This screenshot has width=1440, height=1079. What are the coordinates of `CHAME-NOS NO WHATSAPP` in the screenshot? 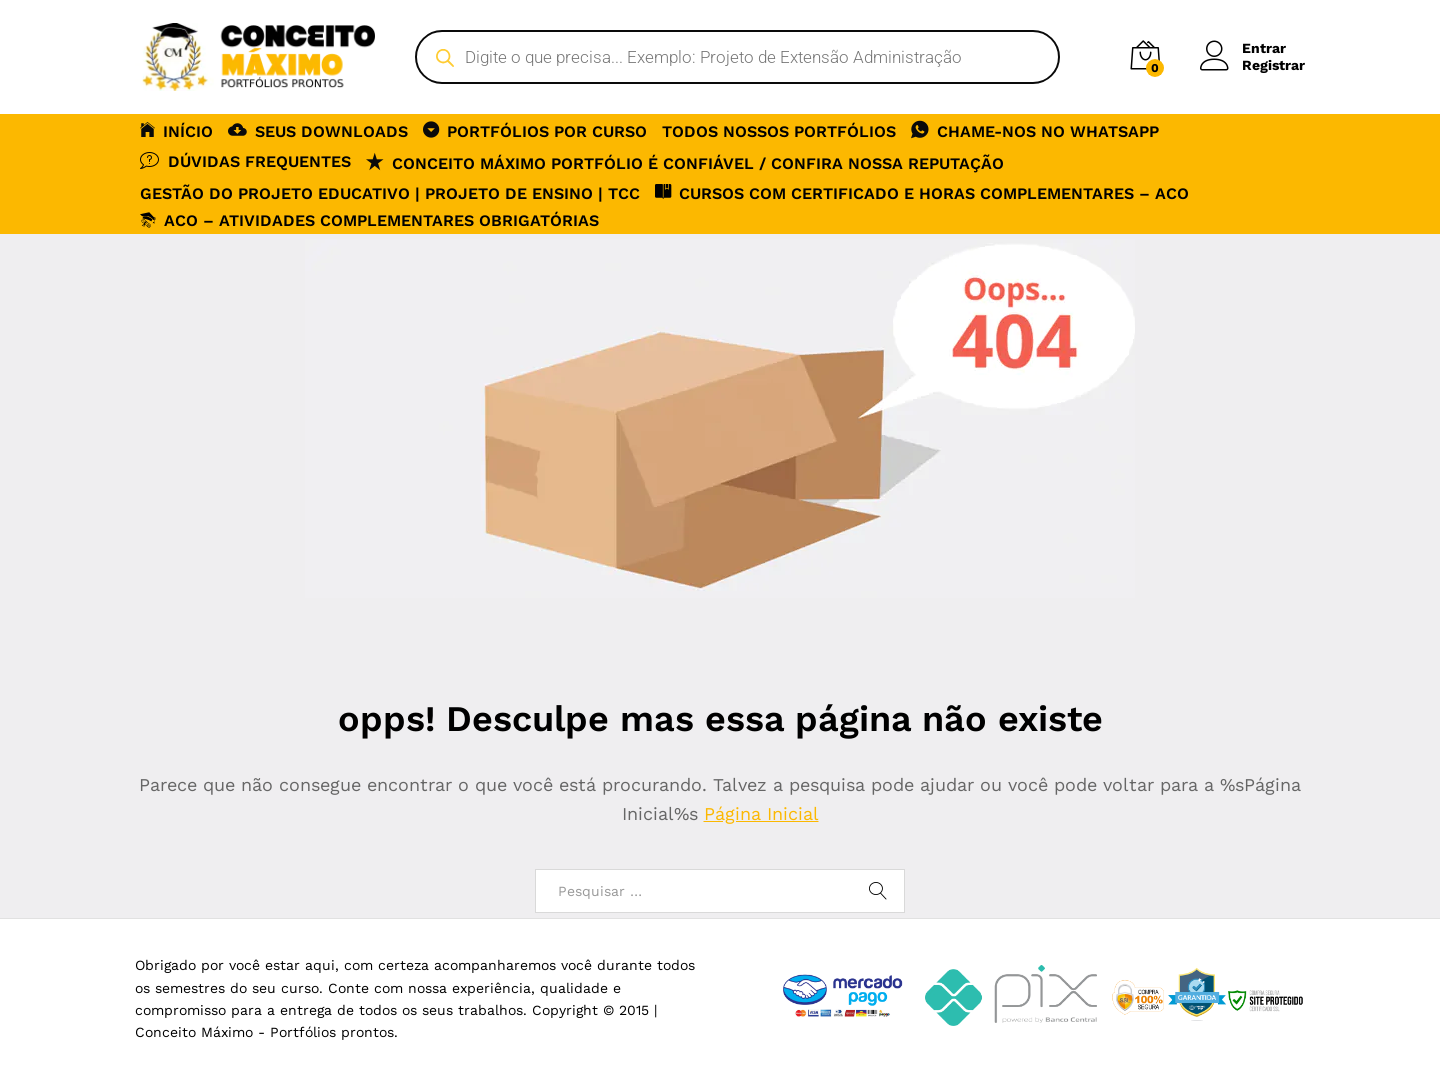 It's located at (1035, 130).